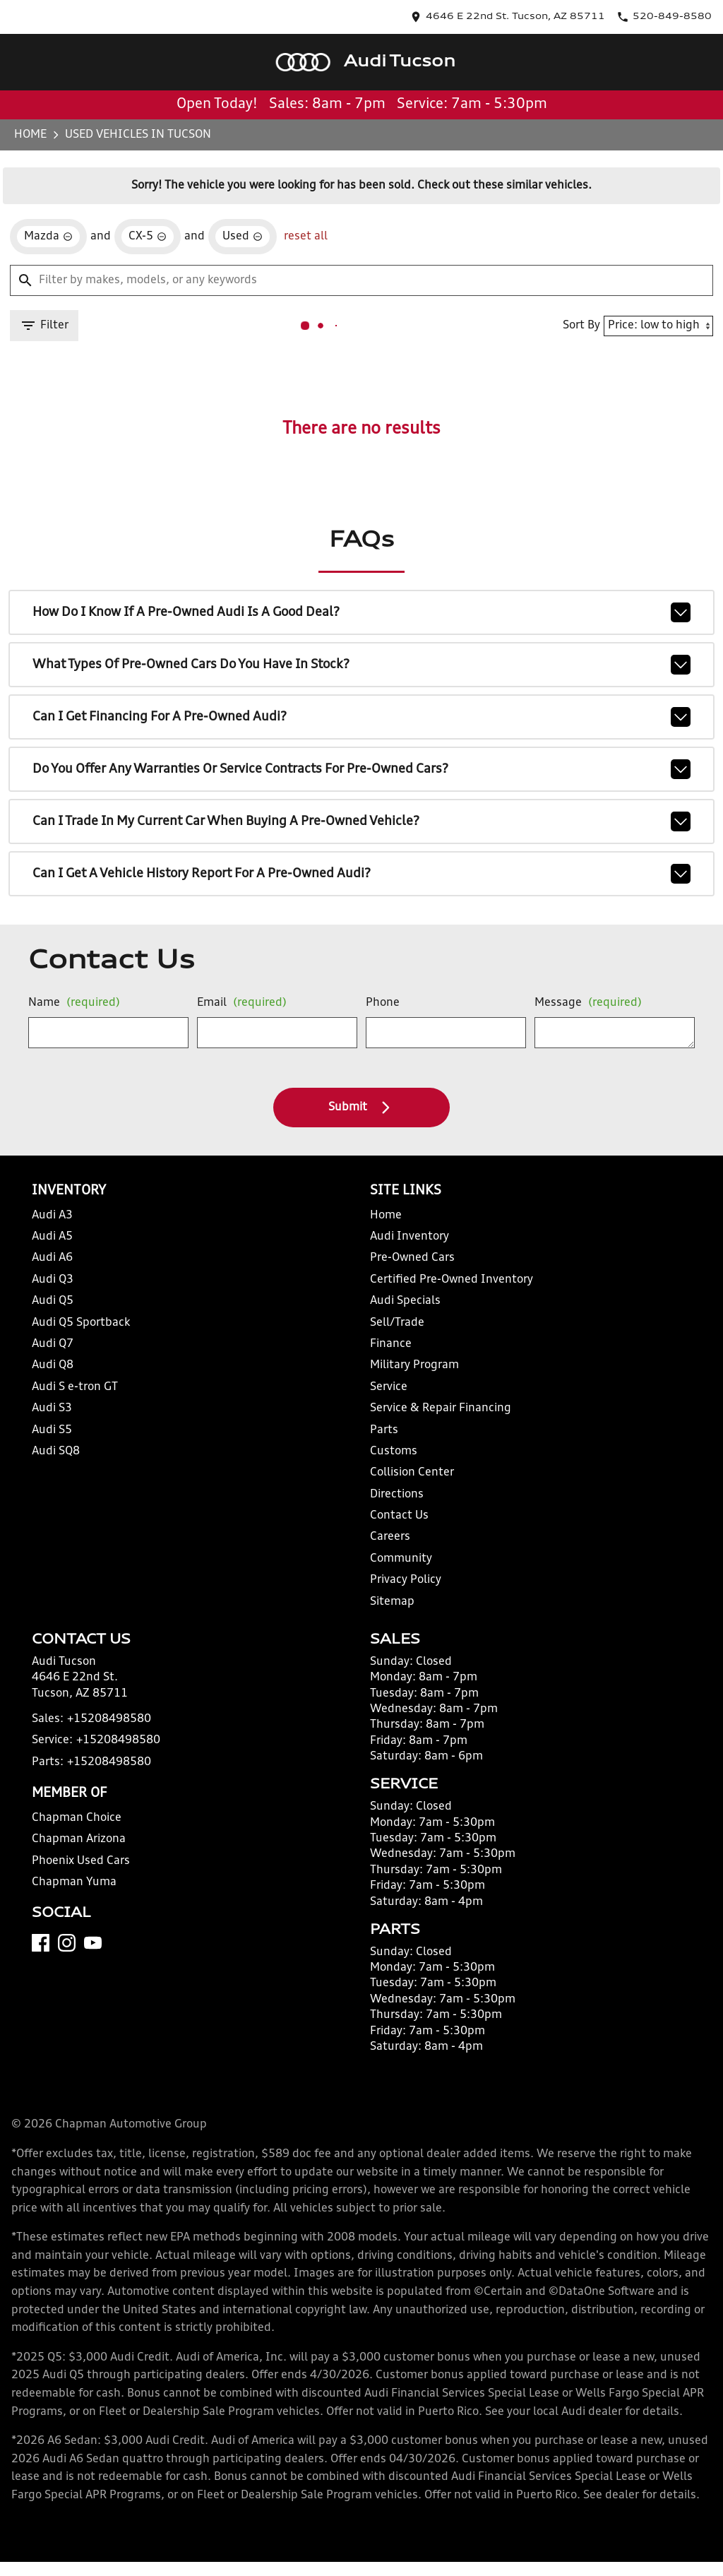  Describe the element at coordinates (397, 1571) in the screenshot. I see `Community` at that location.